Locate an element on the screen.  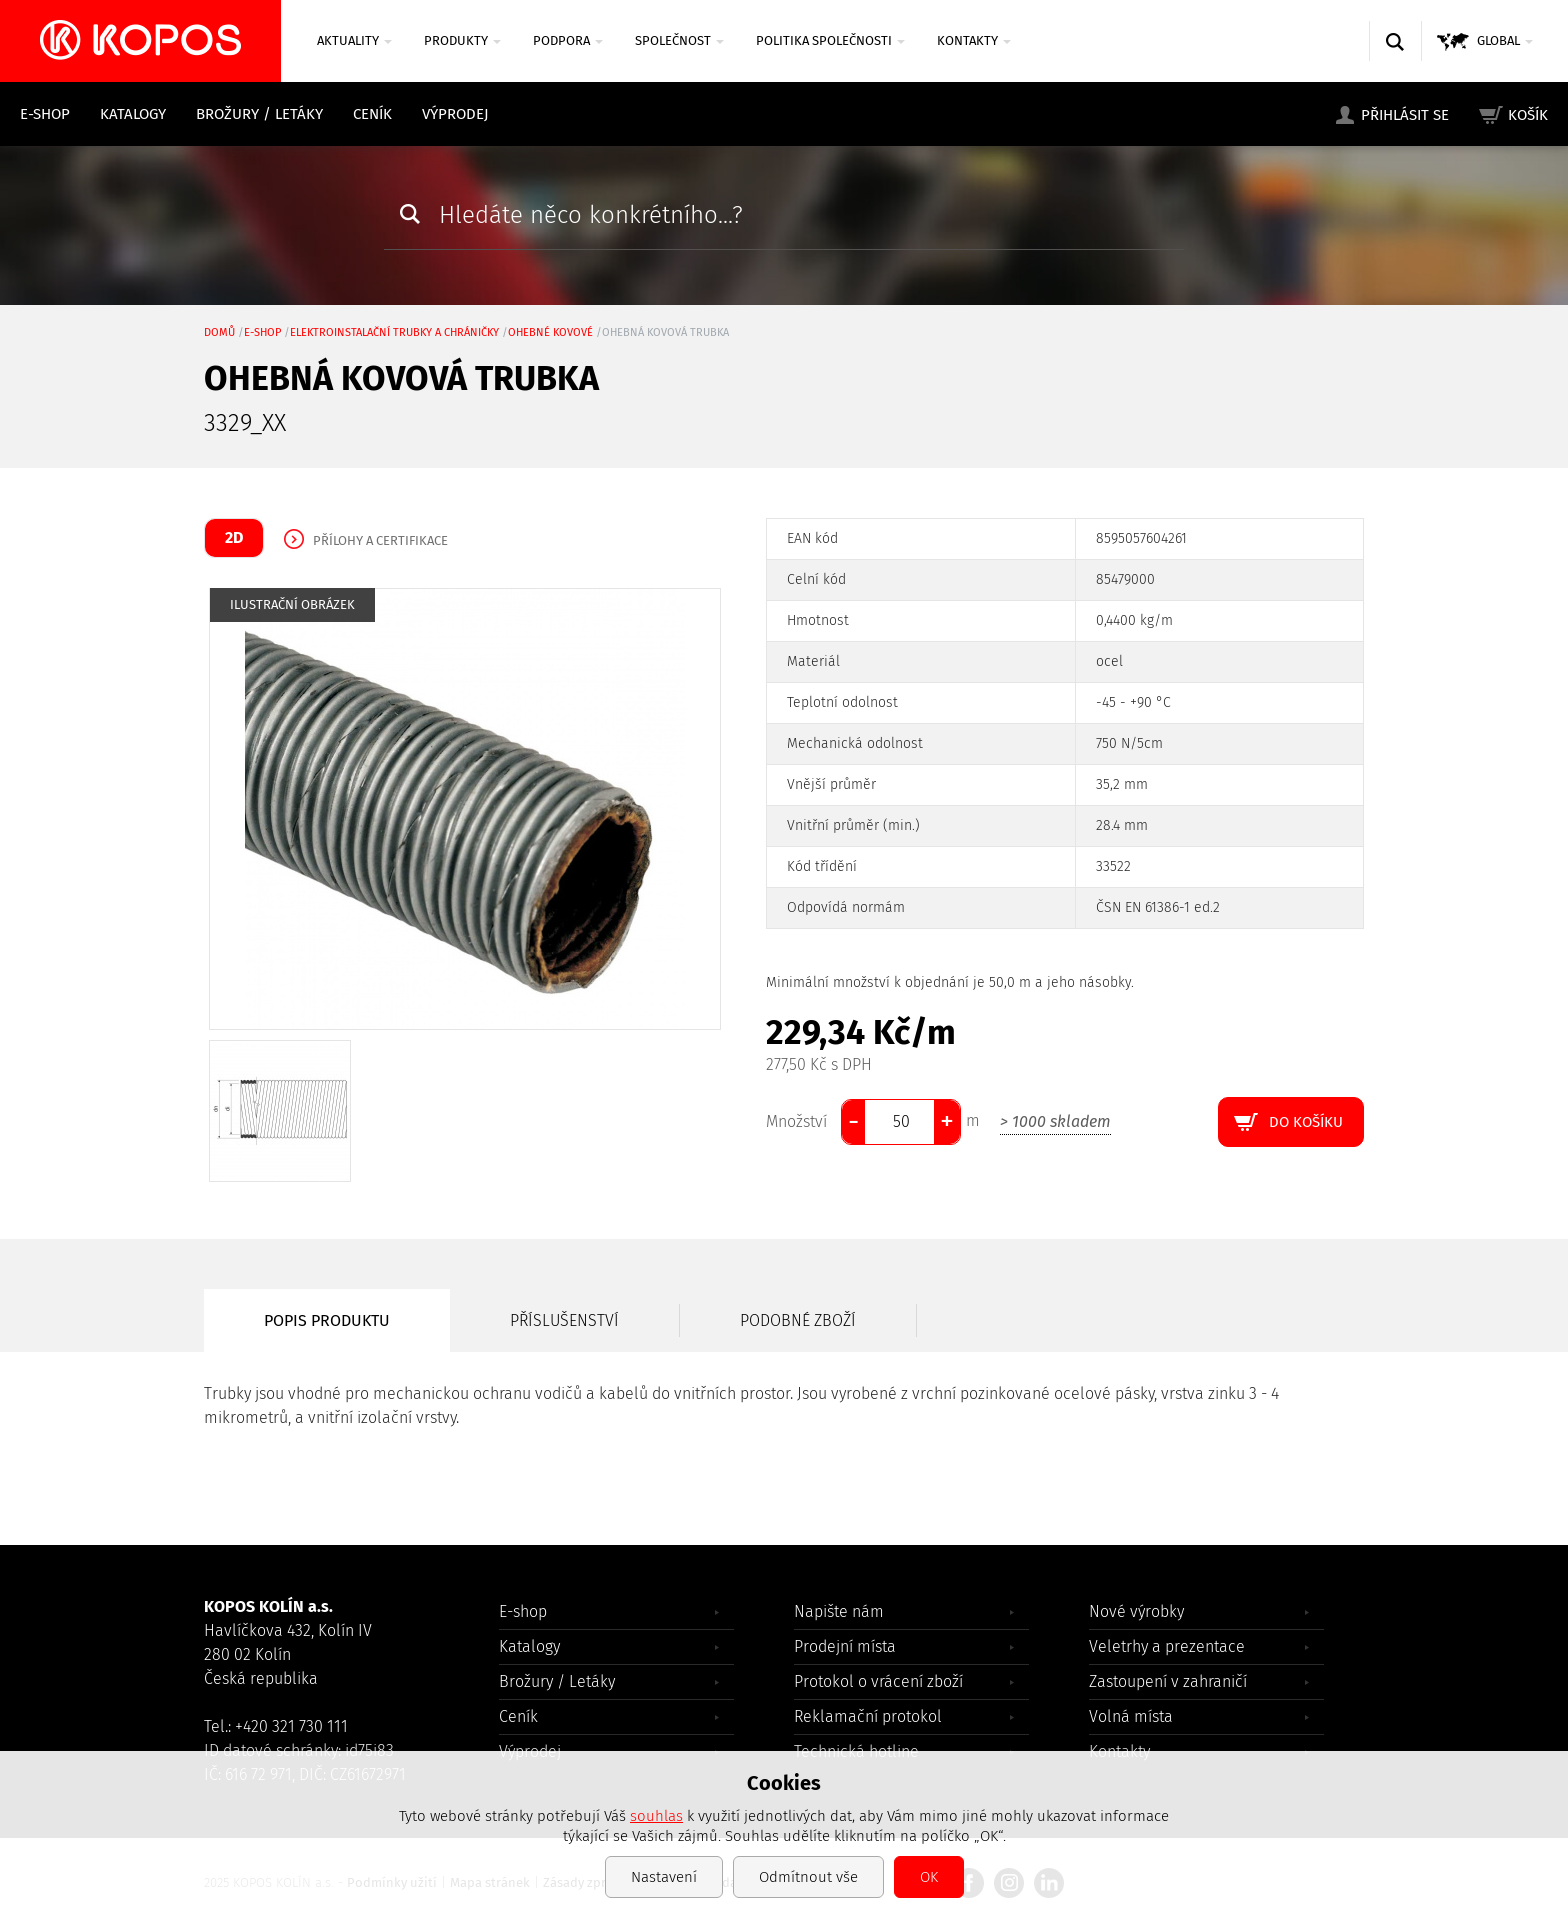
Popis produktu is located at coordinates (327, 1320).